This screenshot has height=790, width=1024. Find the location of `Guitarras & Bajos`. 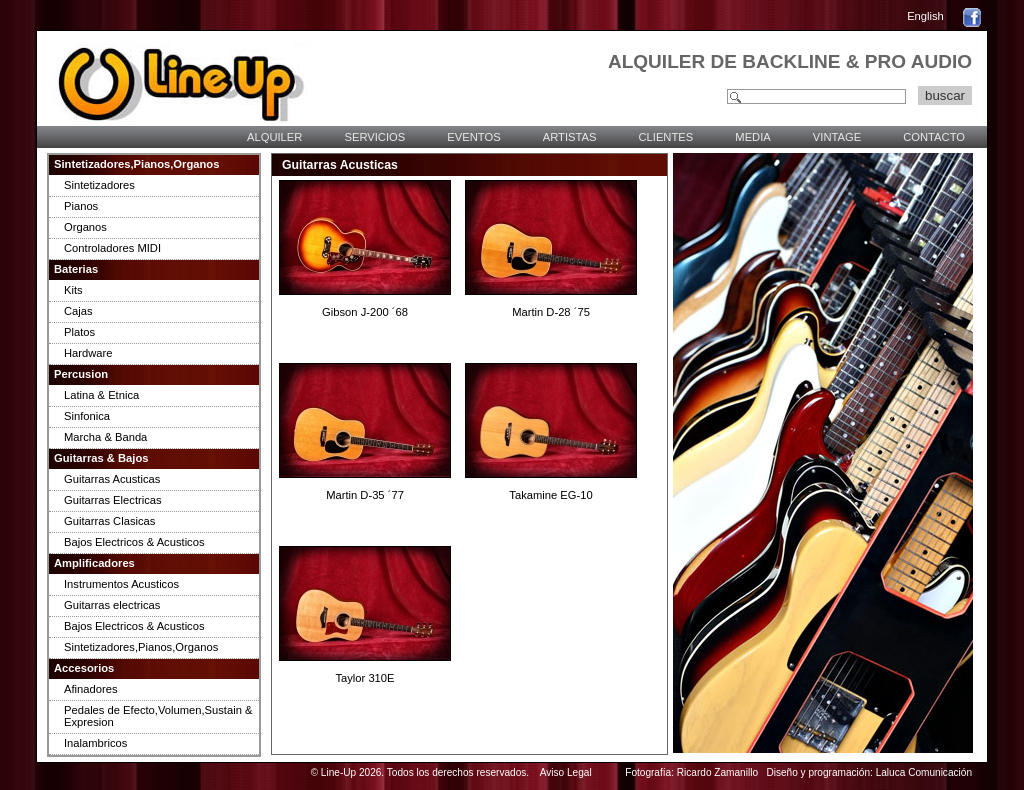

Guitarras & Bajos is located at coordinates (101, 458).